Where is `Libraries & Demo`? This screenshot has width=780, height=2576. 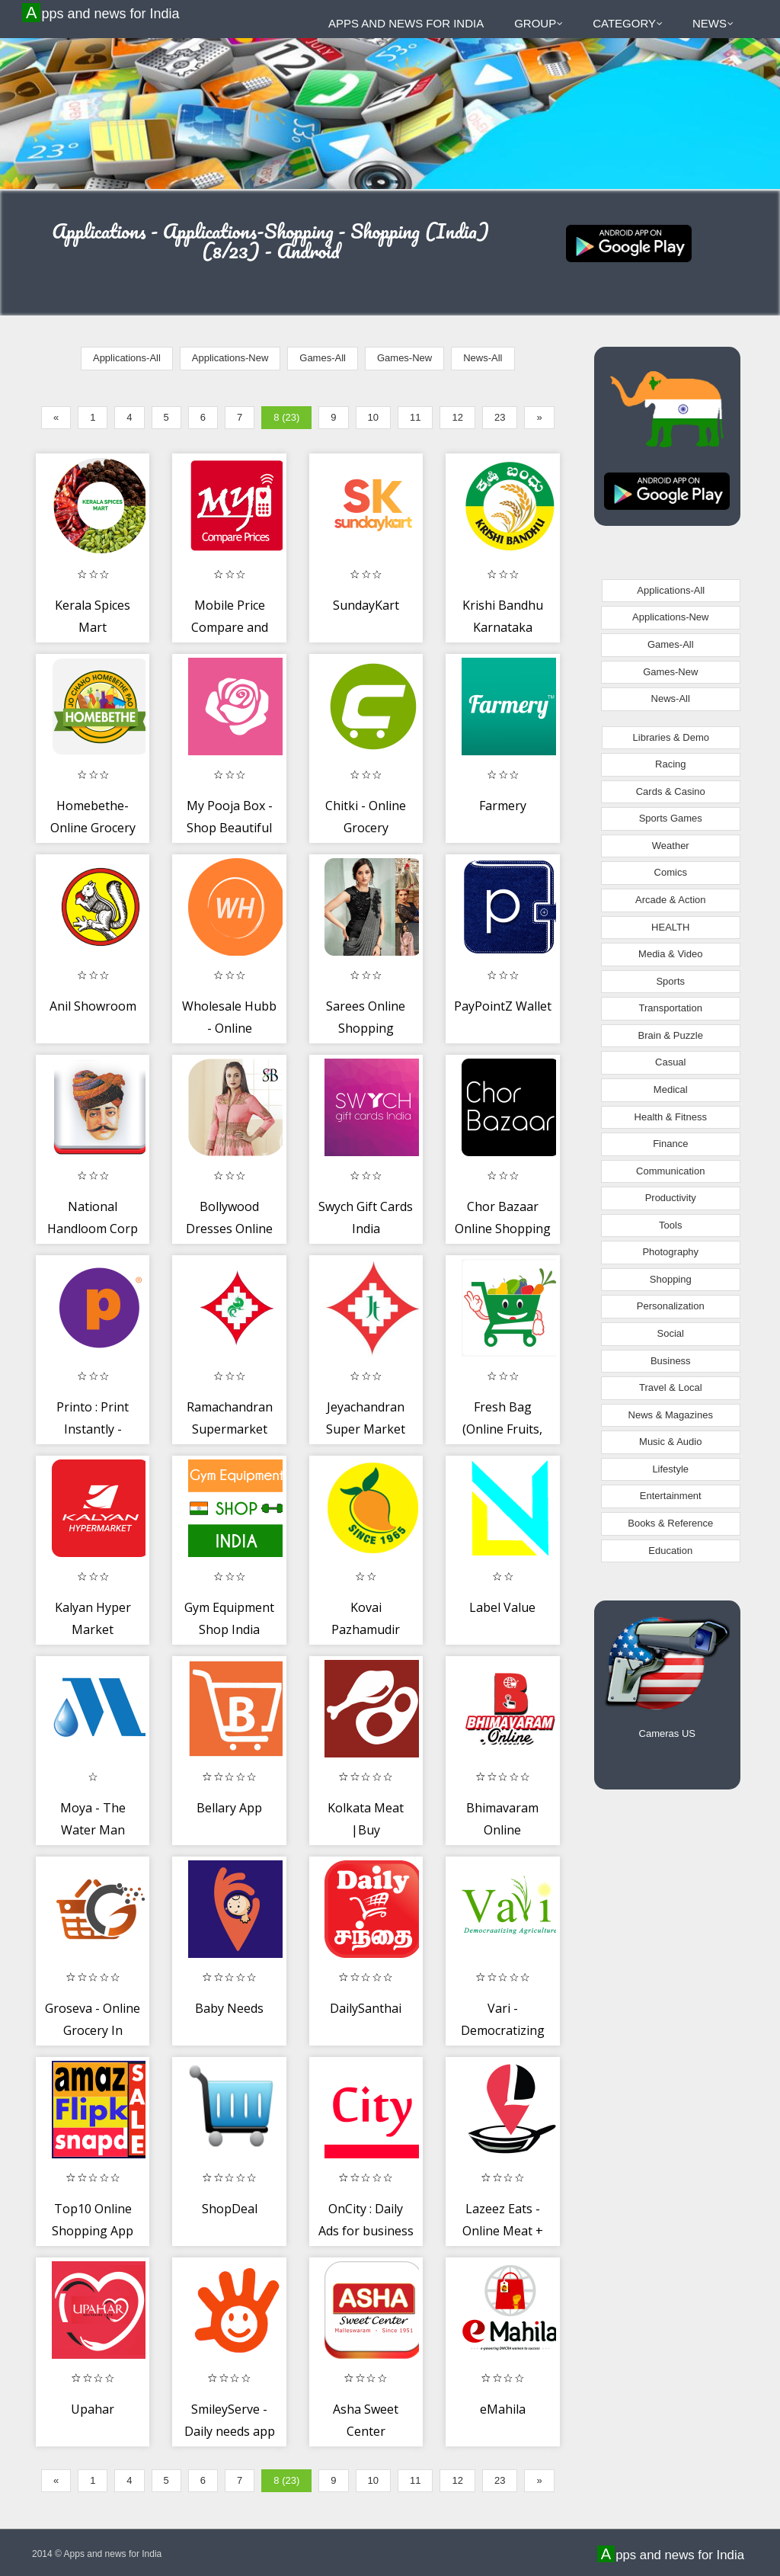
Libraries & Demo is located at coordinates (671, 737).